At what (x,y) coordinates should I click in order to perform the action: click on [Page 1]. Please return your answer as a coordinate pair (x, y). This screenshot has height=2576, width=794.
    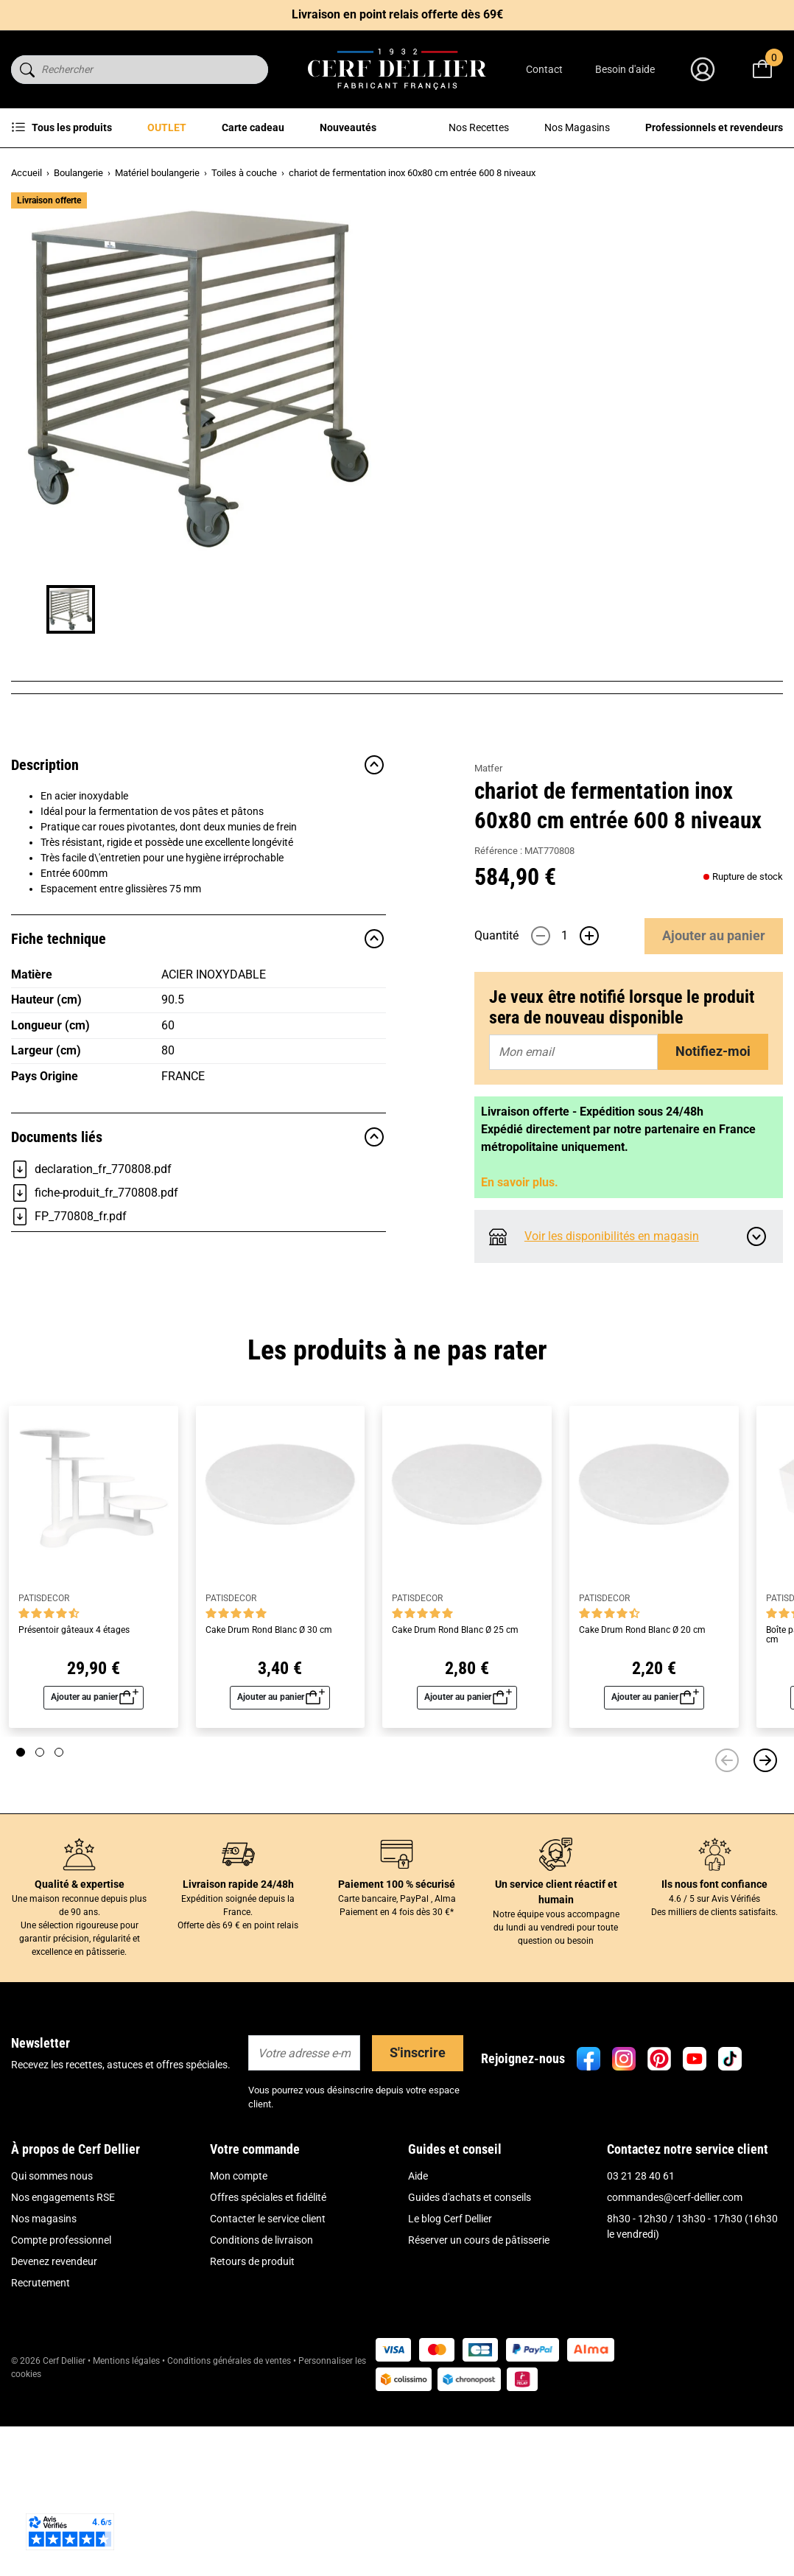
    Looking at the image, I should click on (20, 1925).